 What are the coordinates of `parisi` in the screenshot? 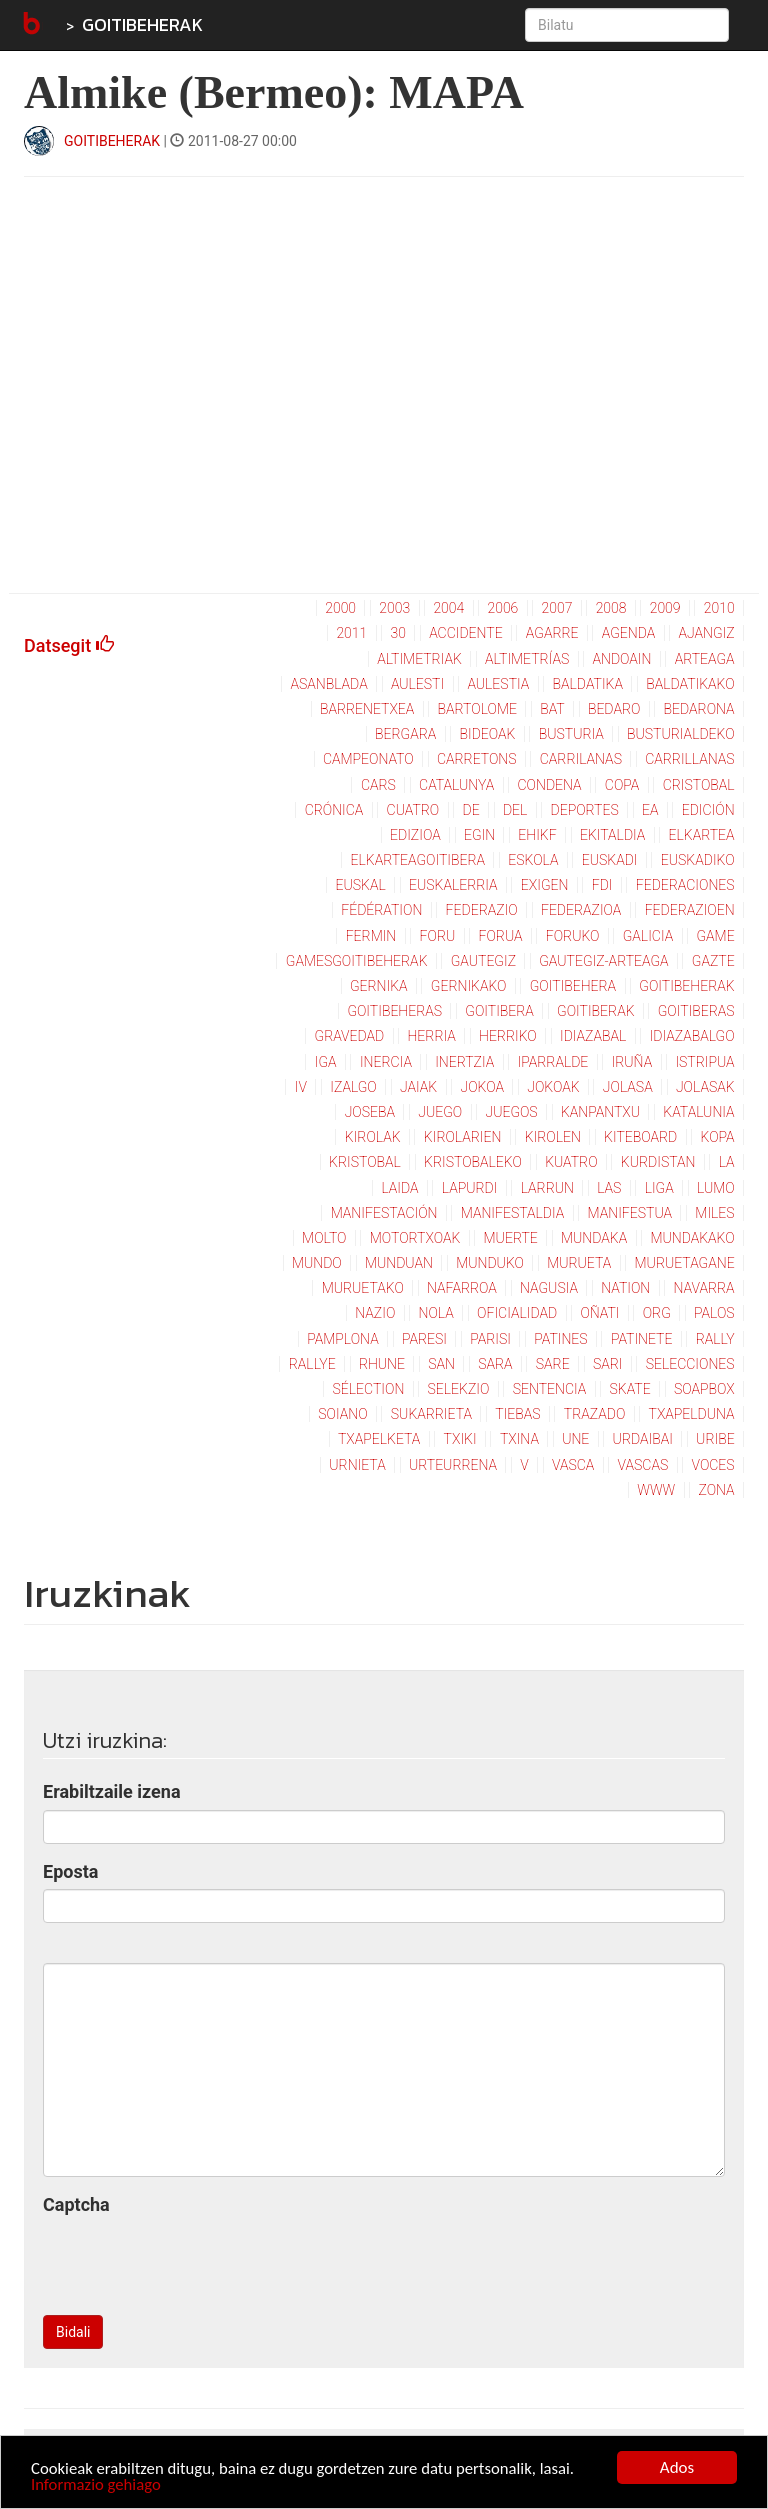 It's located at (490, 1339).